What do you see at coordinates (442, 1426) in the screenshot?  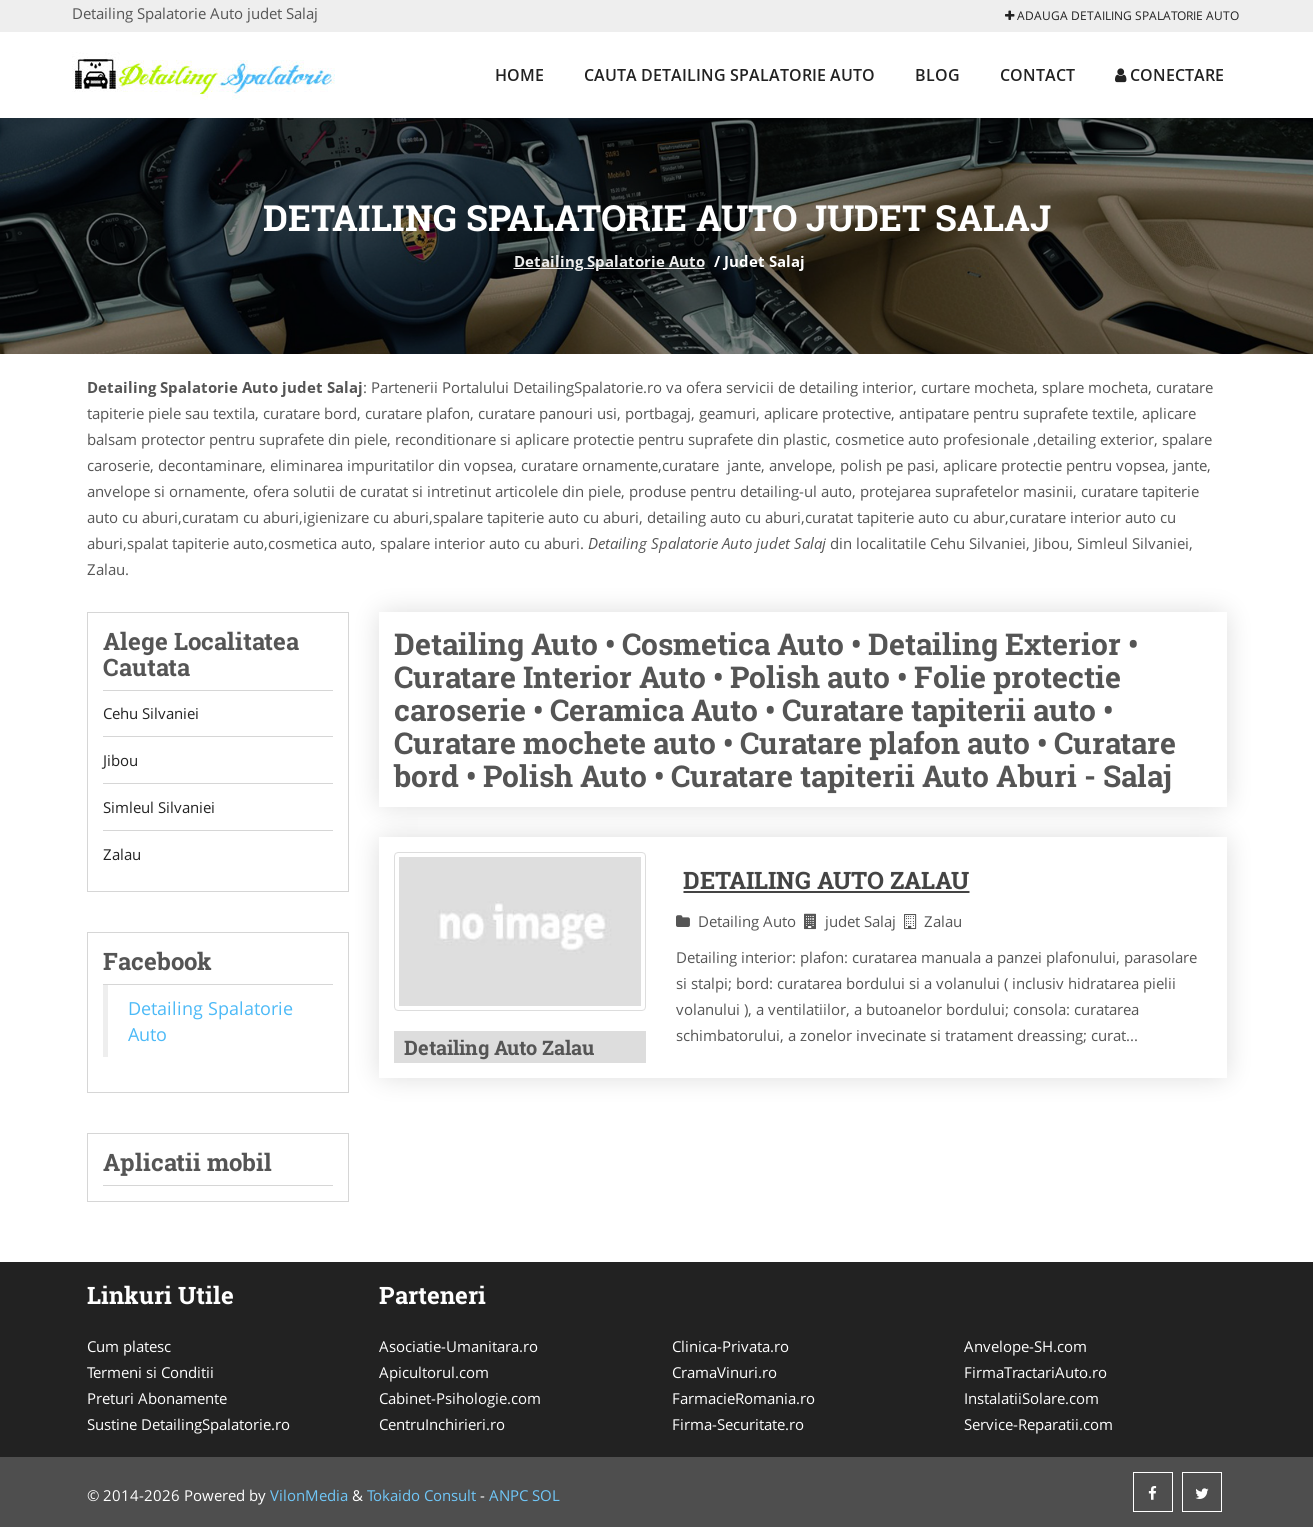 I see `CentruInchirieri.ro` at bounding box center [442, 1426].